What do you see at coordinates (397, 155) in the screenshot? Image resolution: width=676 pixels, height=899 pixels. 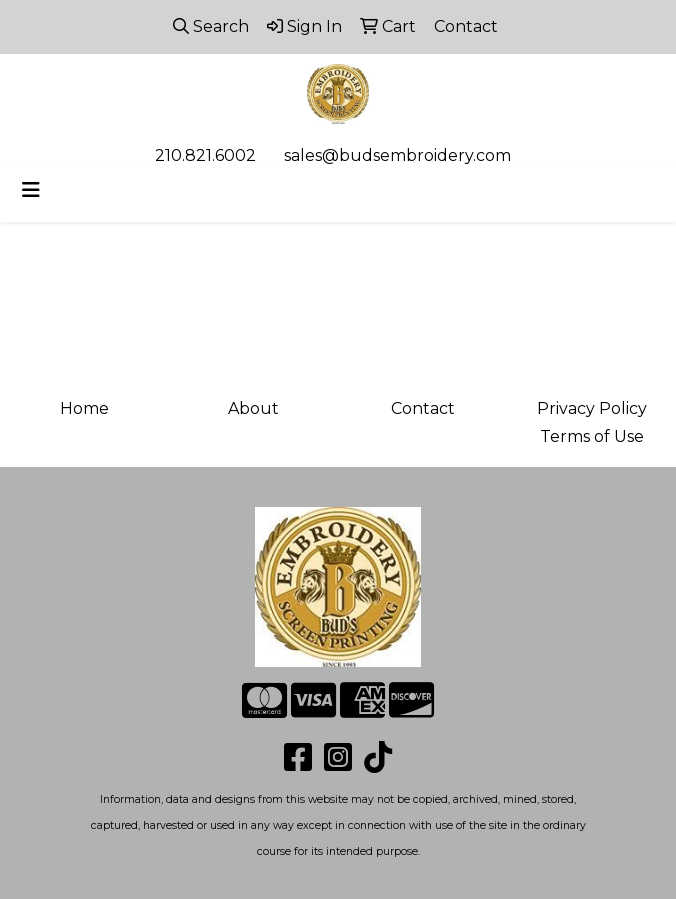 I see `sales@budsembroidery.com` at bounding box center [397, 155].